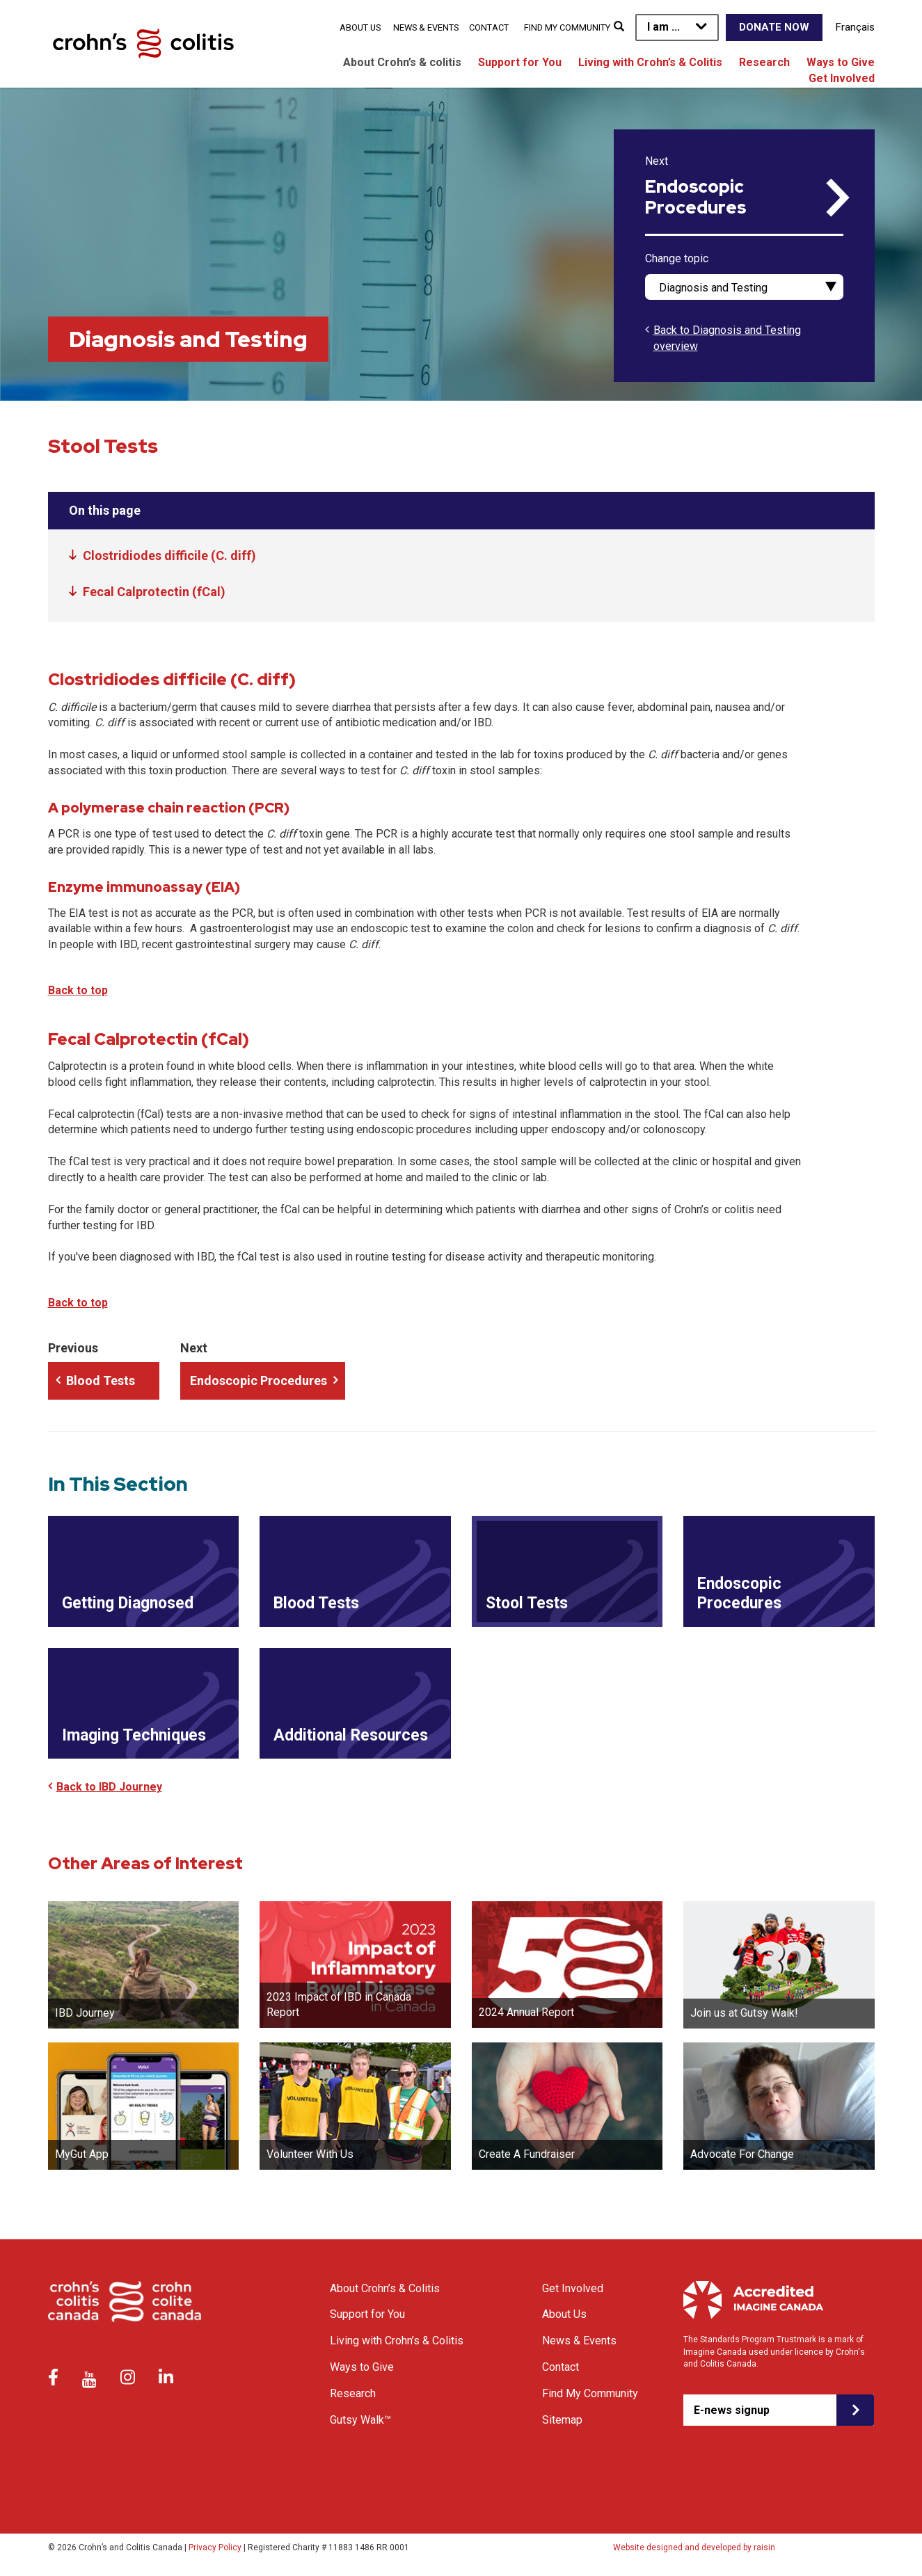  What do you see at coordinates (774, 27) in the screenshot?
I see `Donate Now` at bounding box center [774, 27].